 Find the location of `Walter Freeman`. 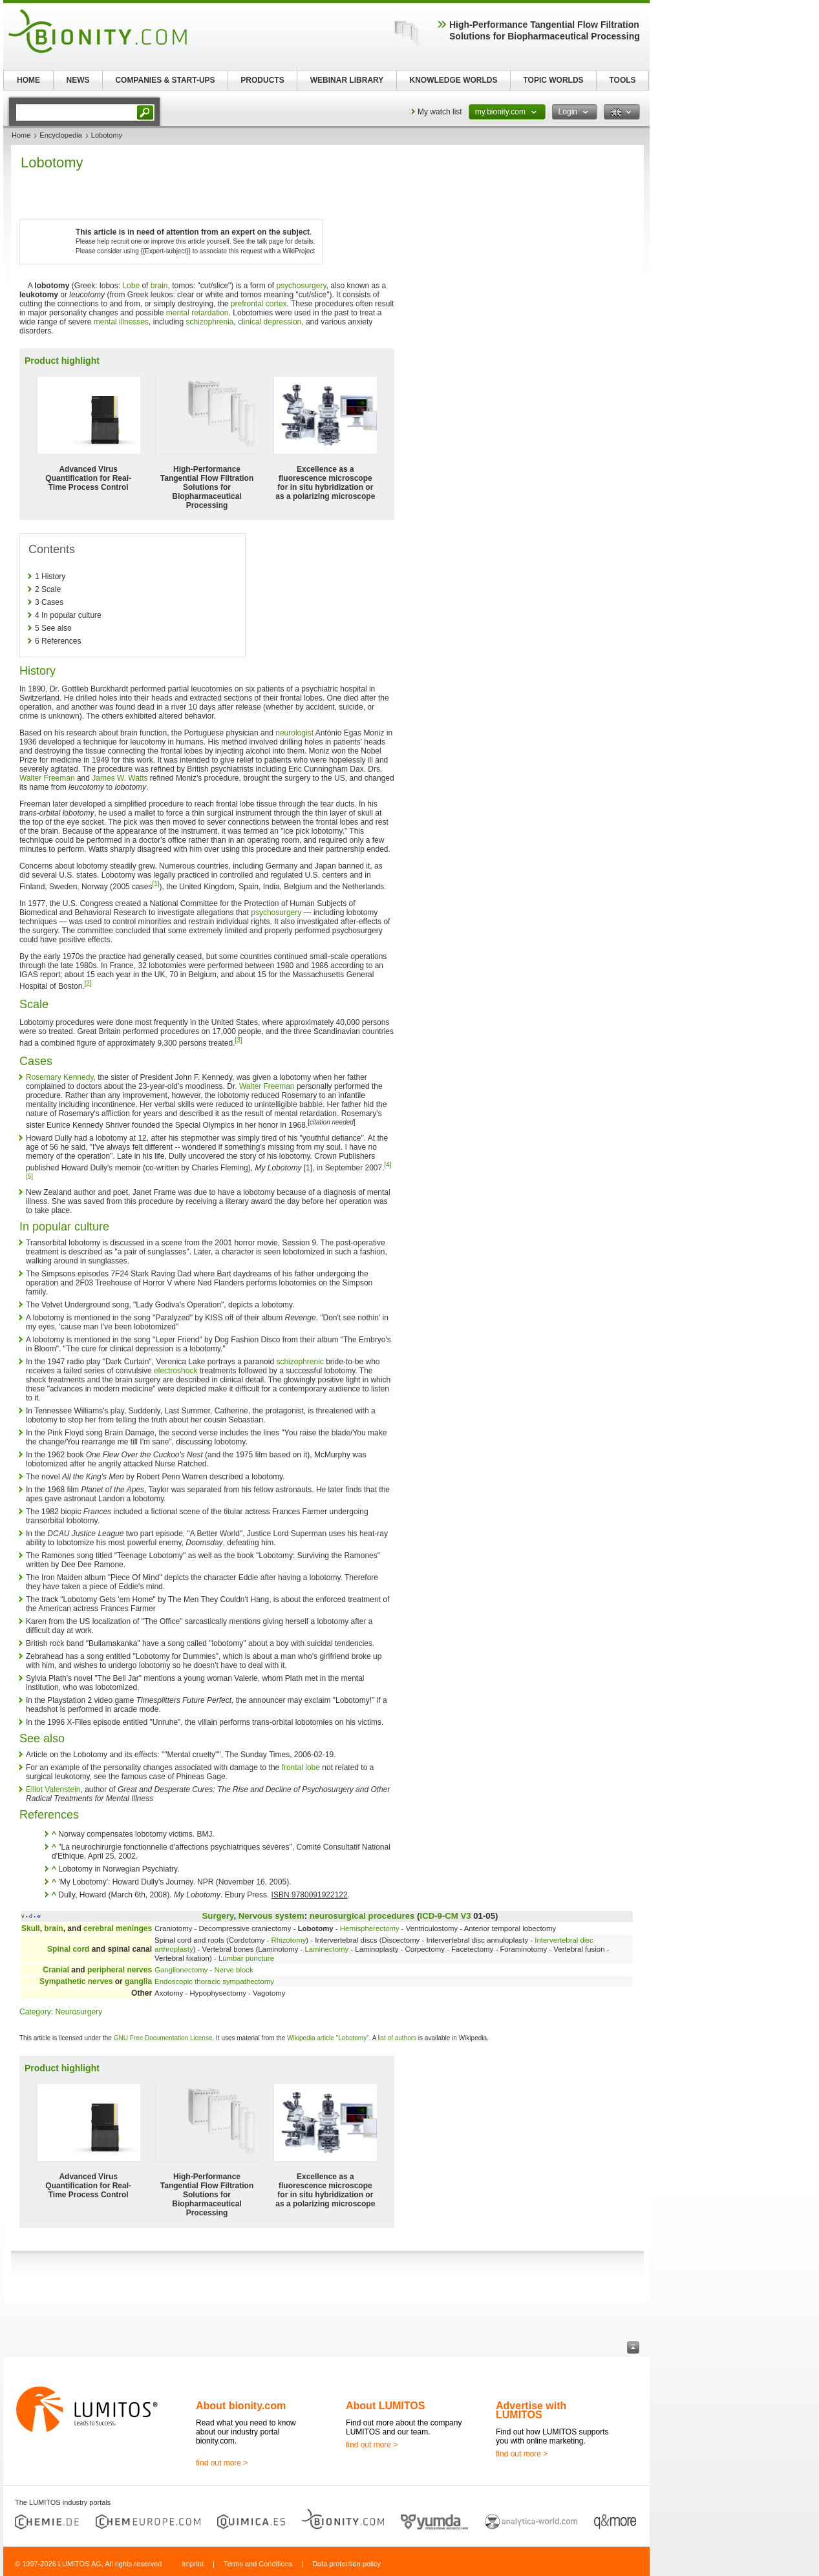

Walter Freeman is located at coordinates (47, 778).